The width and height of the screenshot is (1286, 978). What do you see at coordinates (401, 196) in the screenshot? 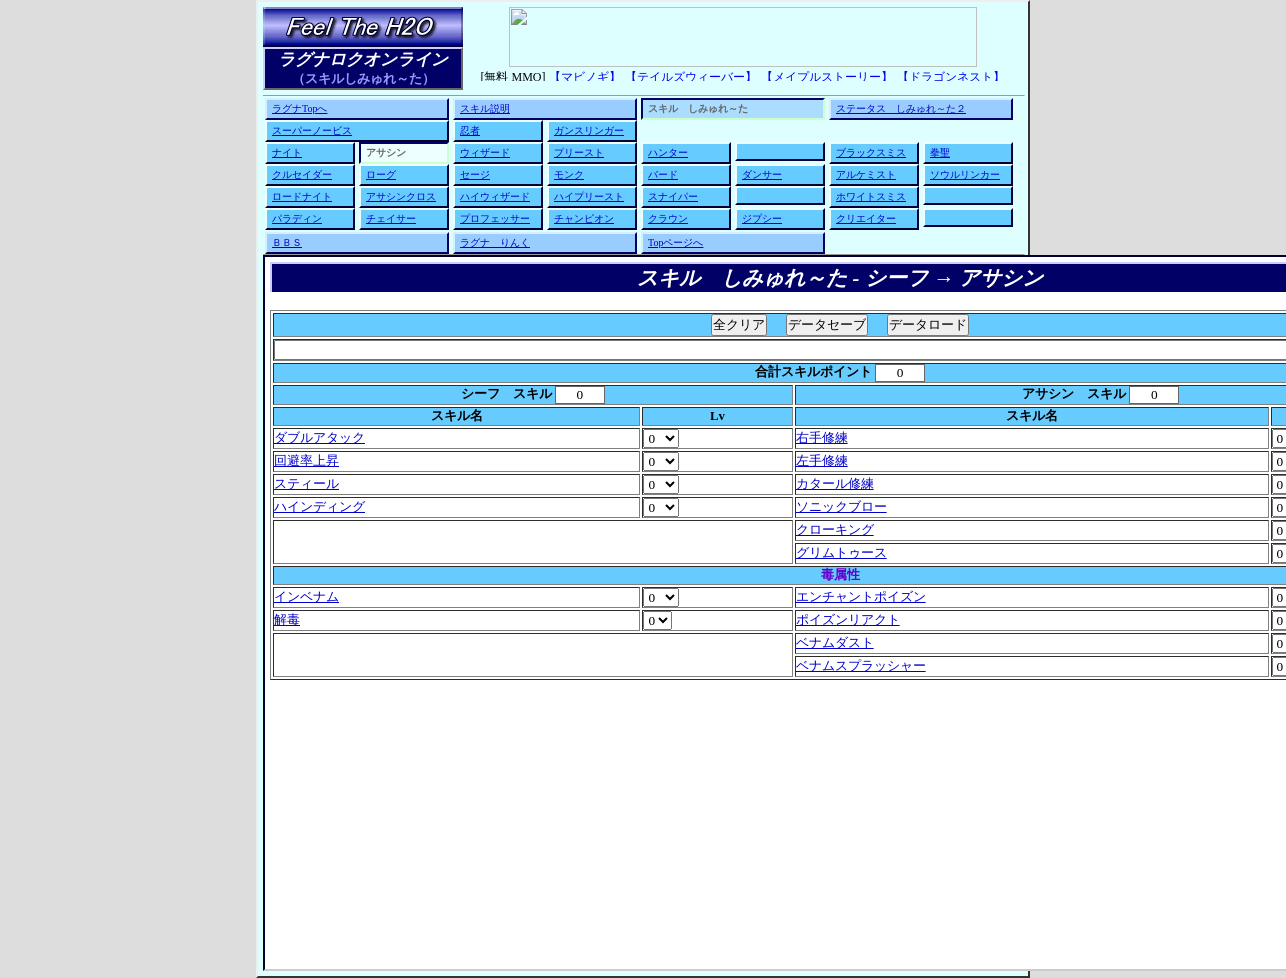
I see `アサシンクロス` at bounding box center [401, 196].